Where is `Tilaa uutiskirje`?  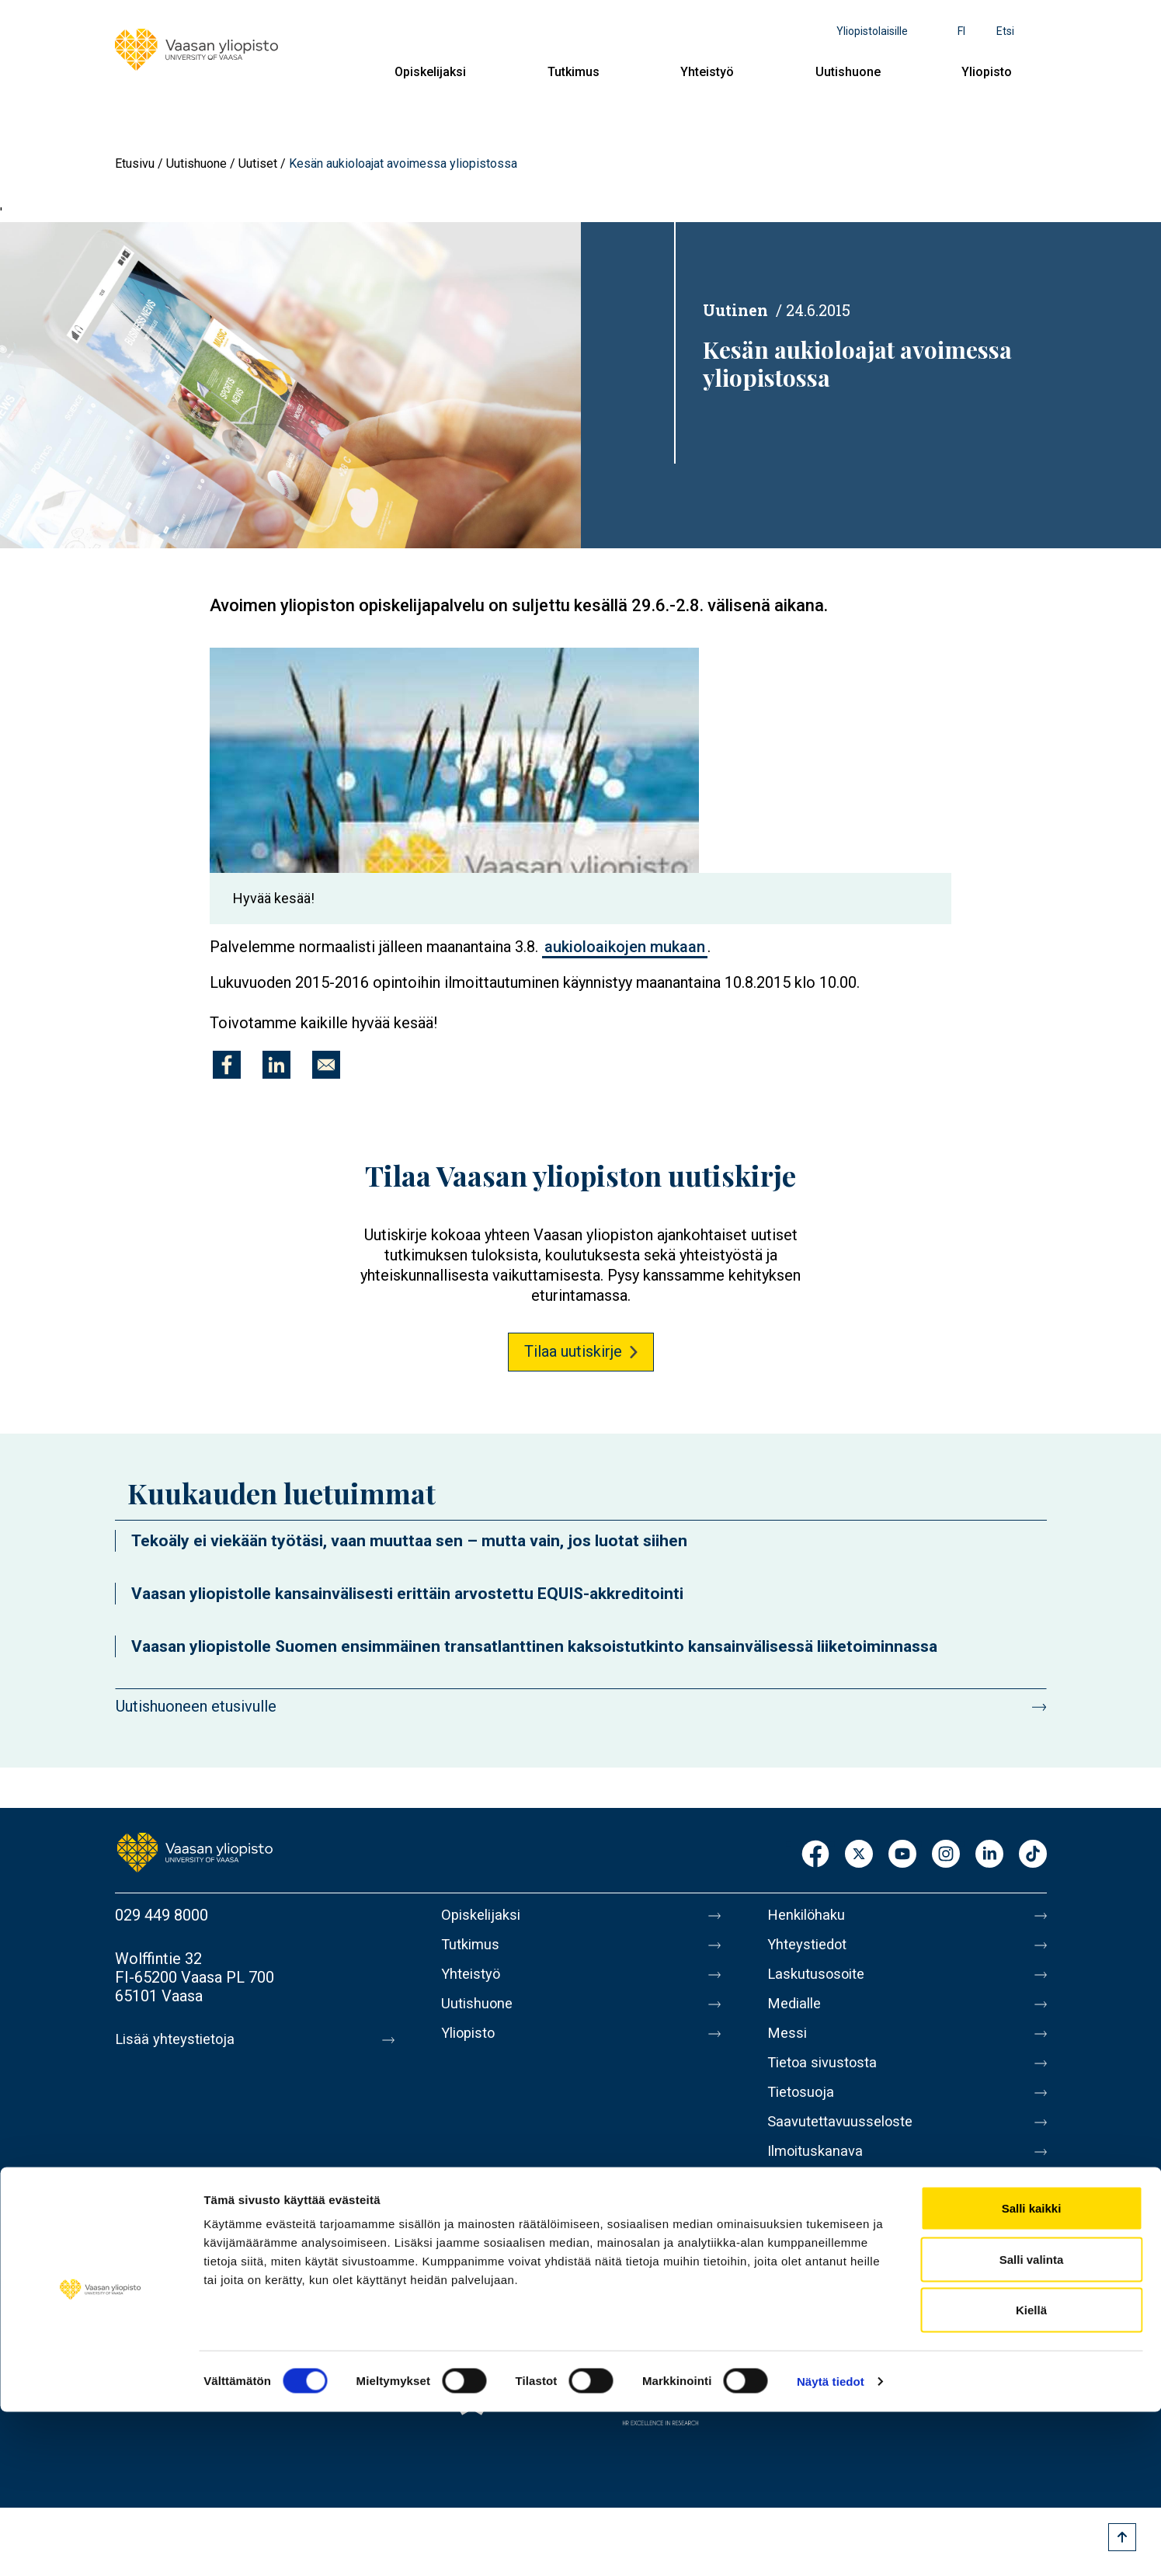 Tilaa uutiskirje is located at coordinates (573, 1351).